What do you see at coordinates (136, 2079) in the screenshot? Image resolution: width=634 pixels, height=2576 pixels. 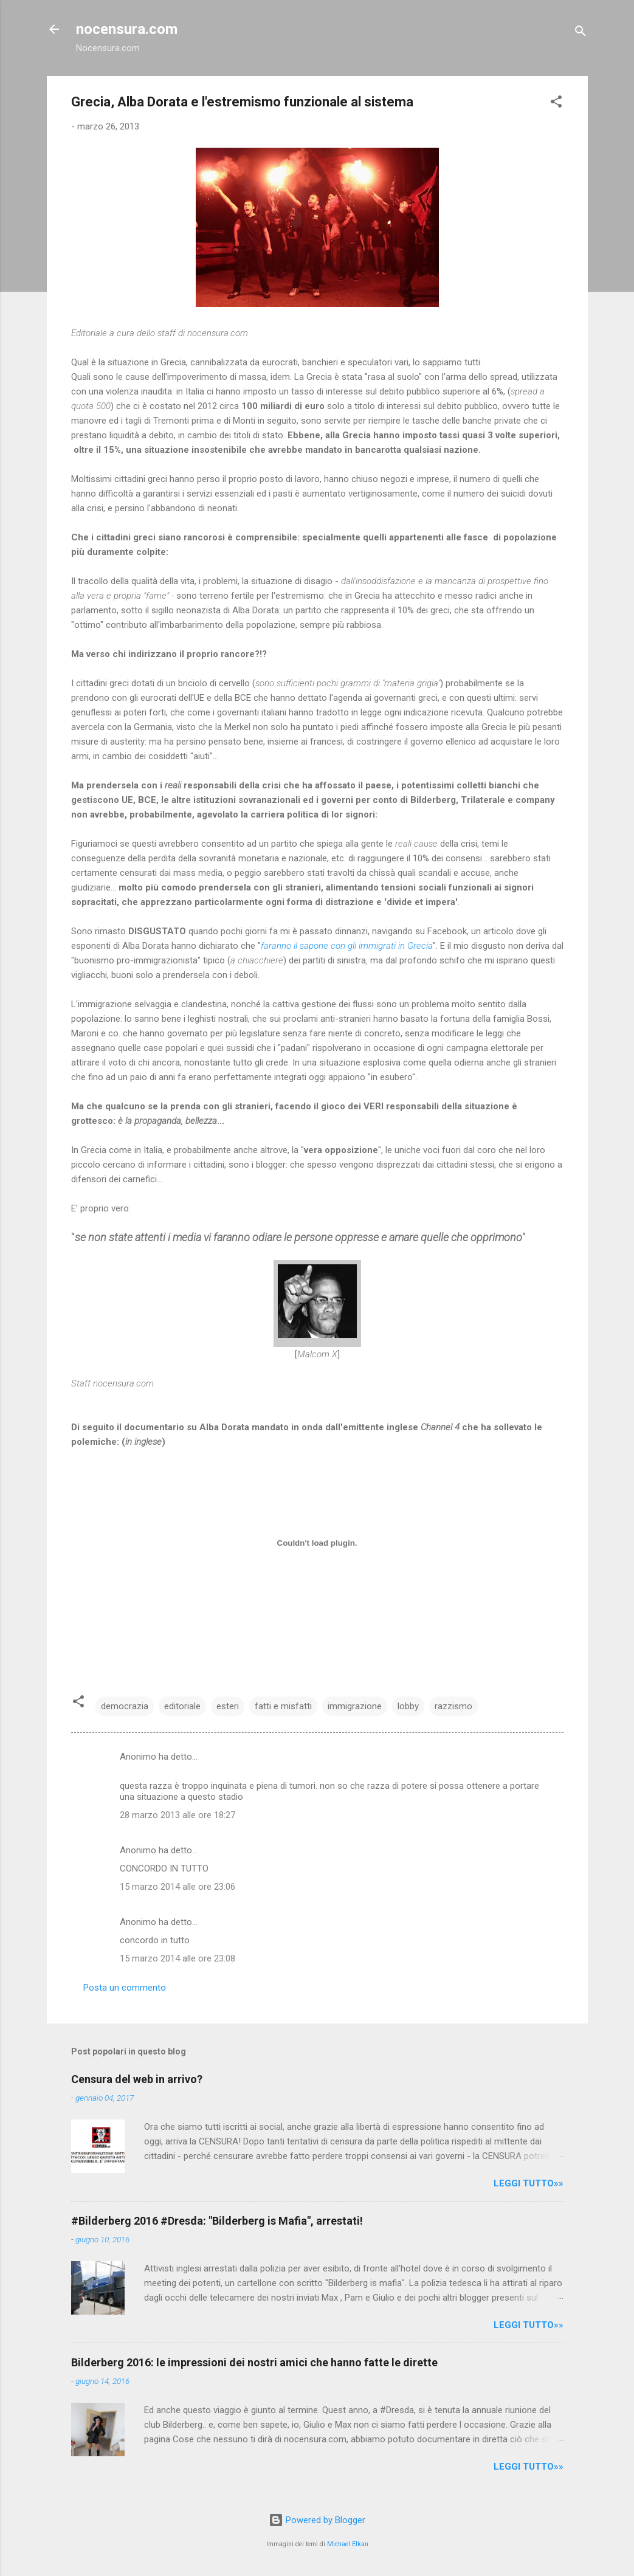 I see `Censura del web in arrivo?` at bounding box center [136, 2079].